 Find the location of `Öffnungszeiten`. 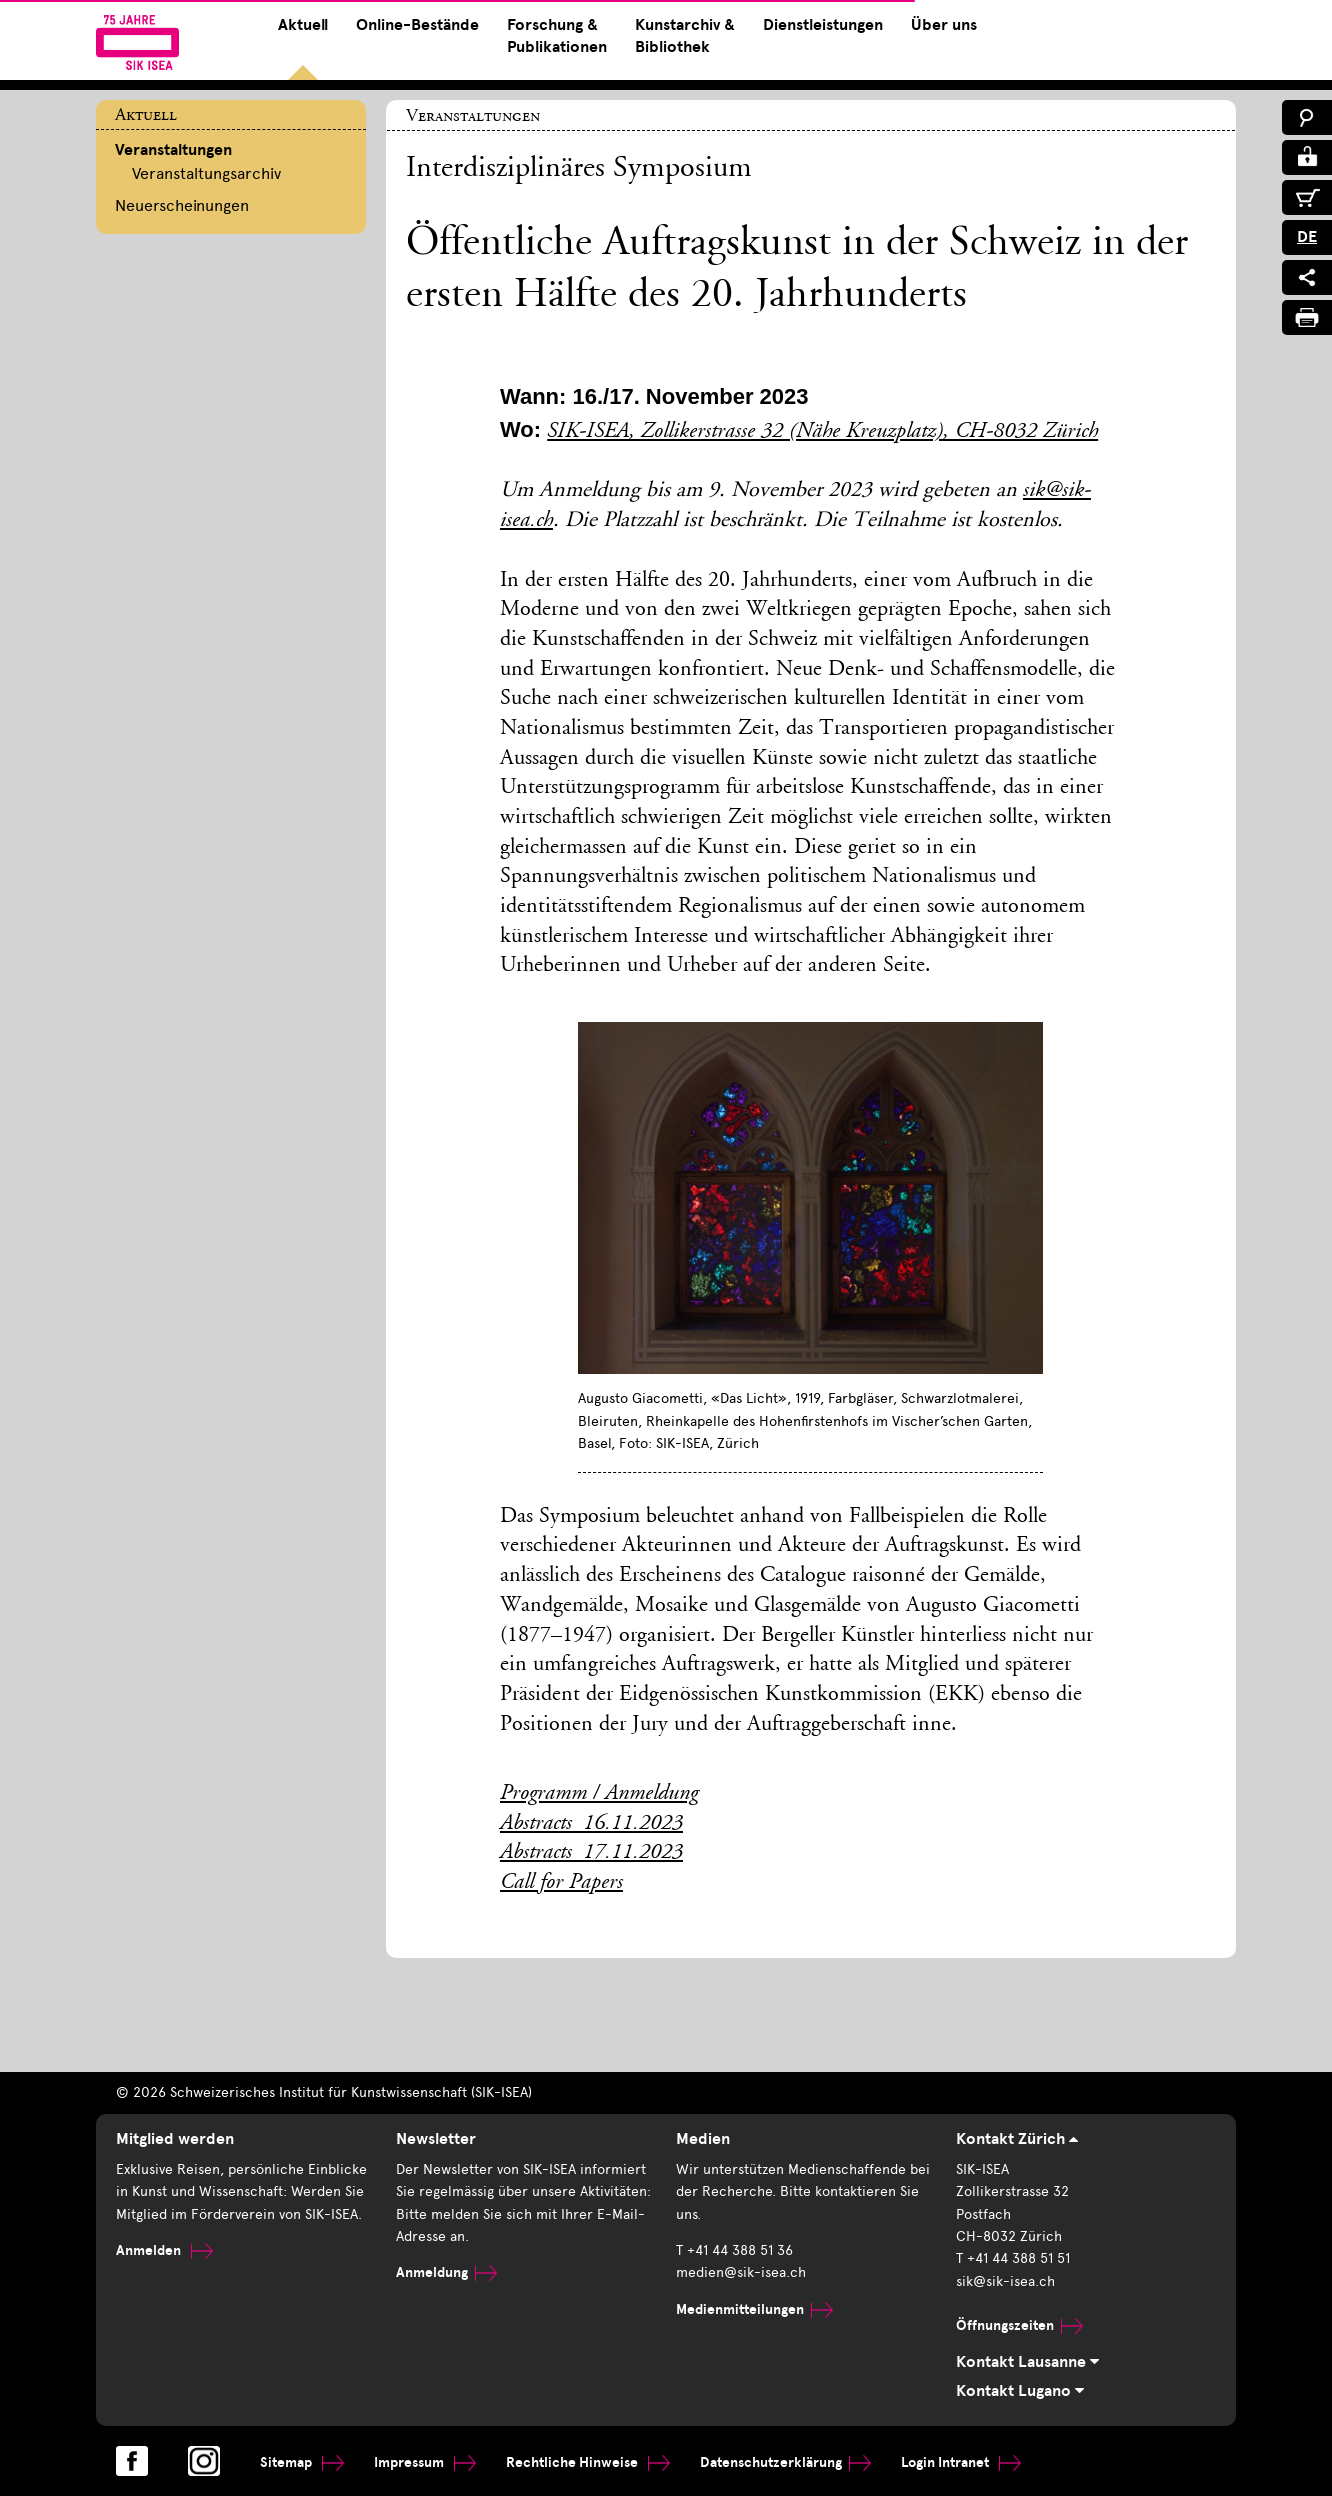

Öffnungszeiten is located at coordinates (1019, 2325).